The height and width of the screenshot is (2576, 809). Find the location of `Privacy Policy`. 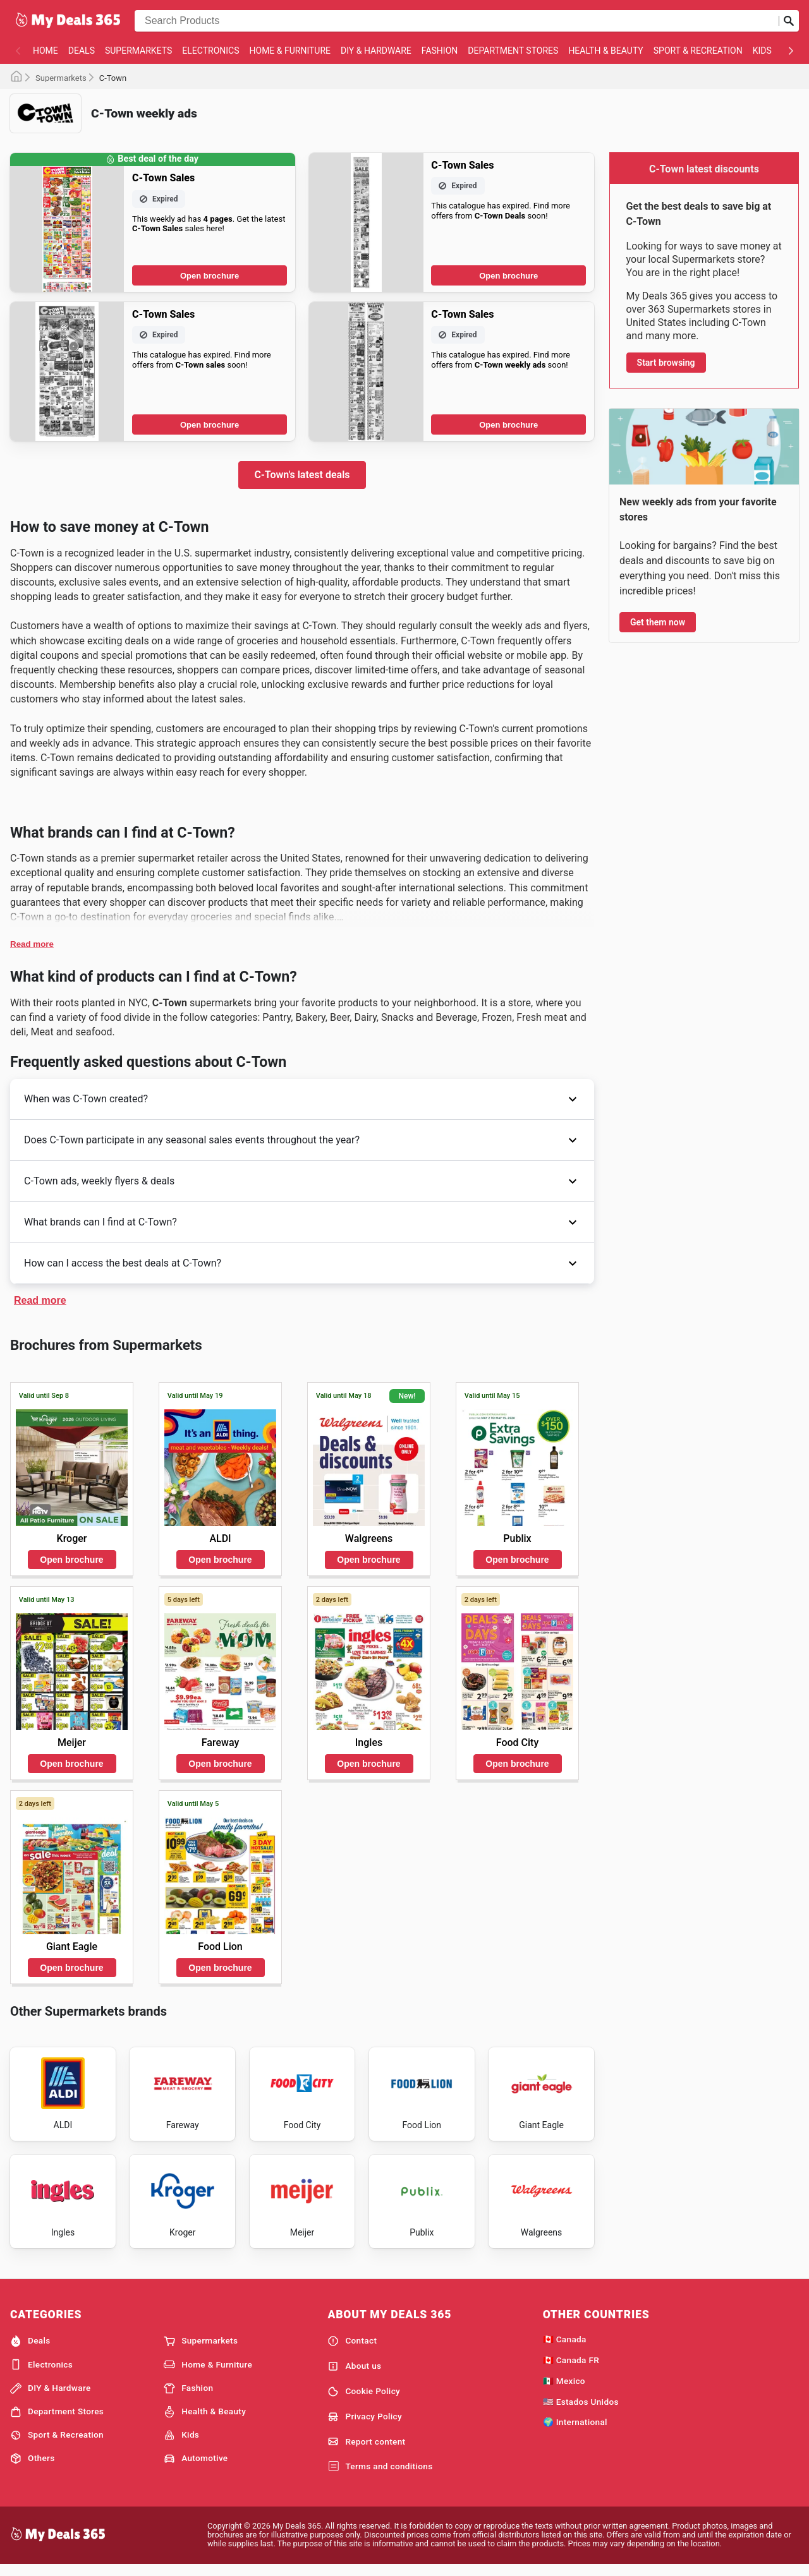

Privacy Policy is located at coordinates (364, 2425).